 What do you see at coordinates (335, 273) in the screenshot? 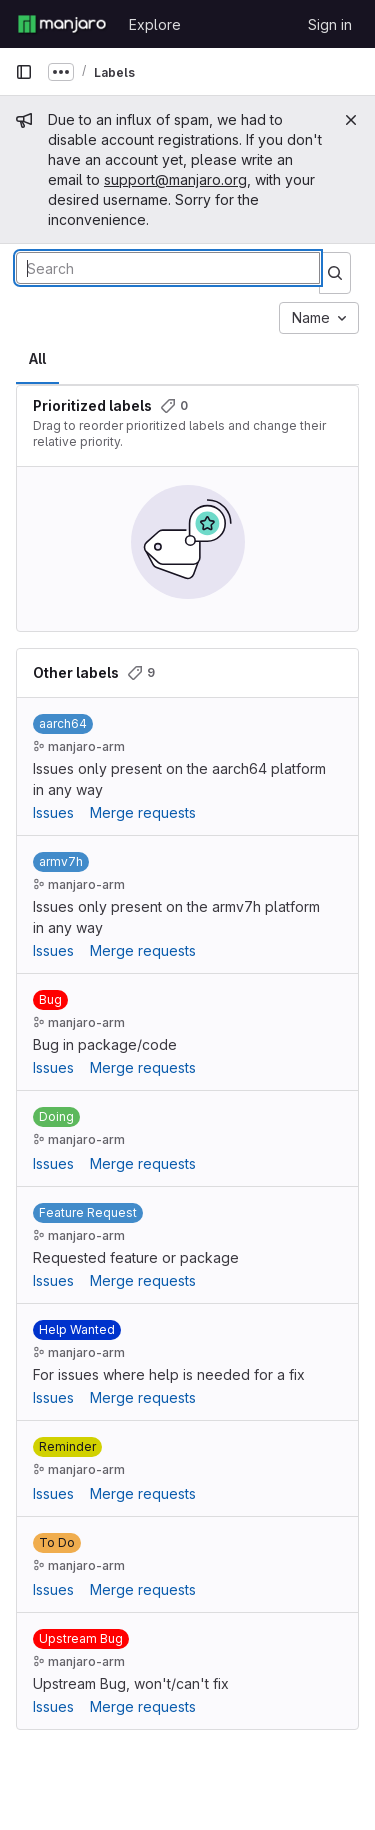
I see `[Submit search]` at bounding box center [335, 273].